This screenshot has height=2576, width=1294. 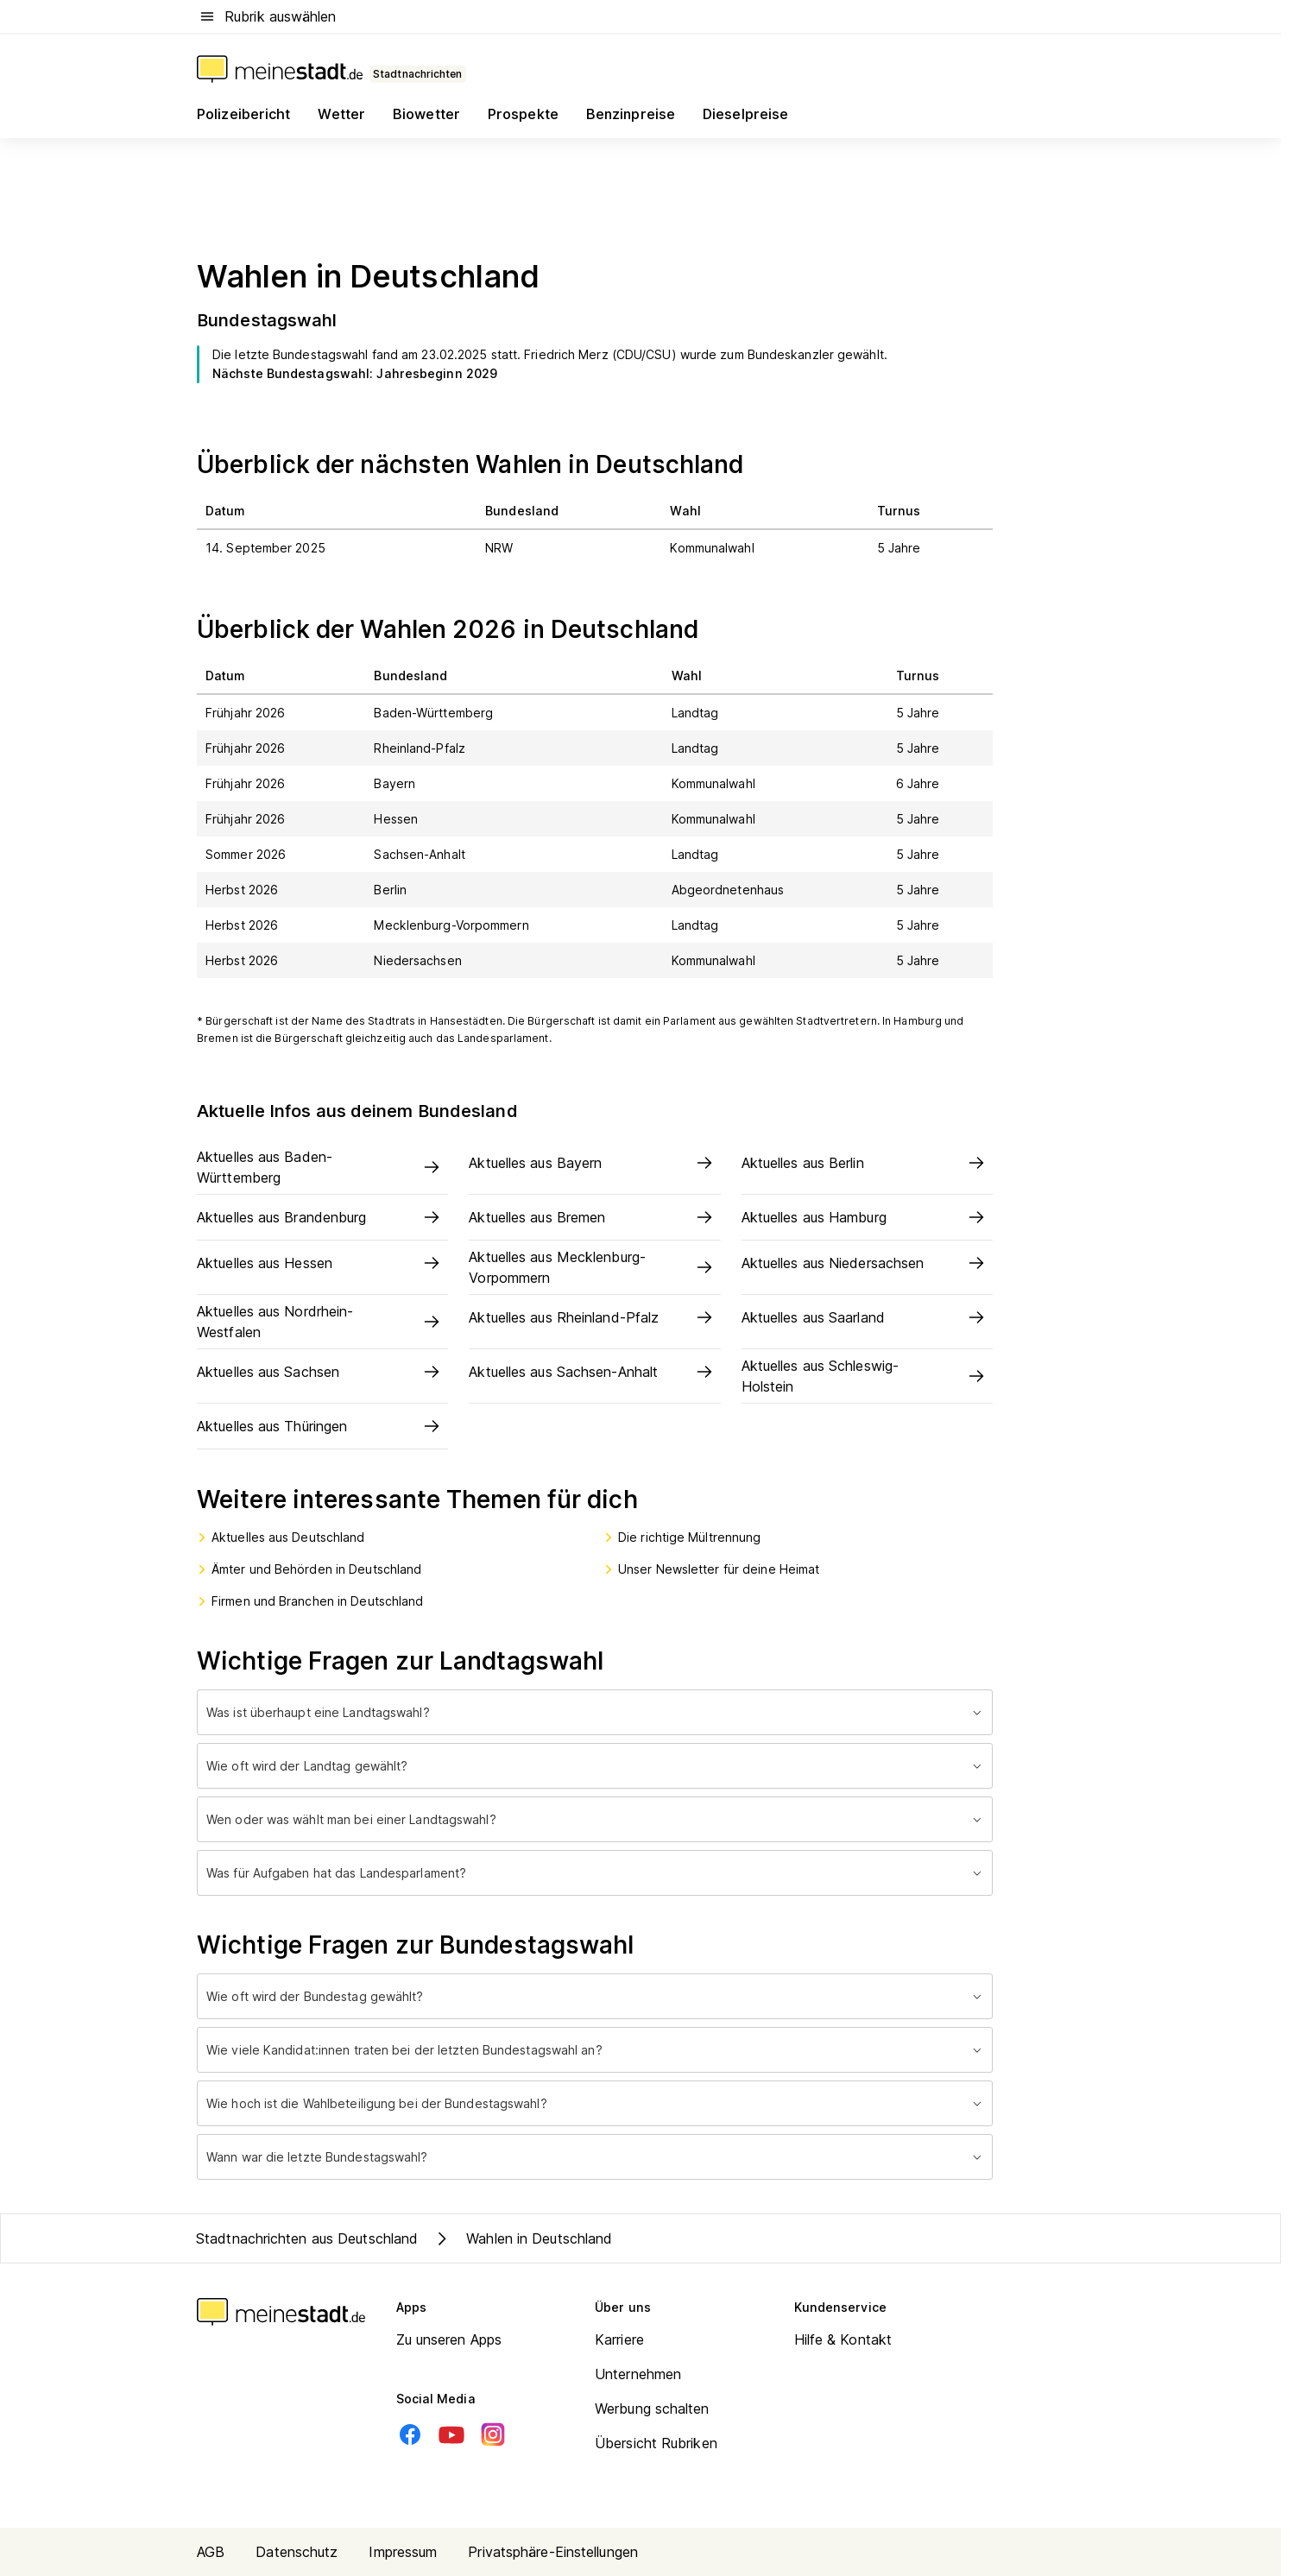 What do you see at coordinates (451, 2434) in the screenshot?
I see `[Youtube]` at bounding box center [451, 2434].